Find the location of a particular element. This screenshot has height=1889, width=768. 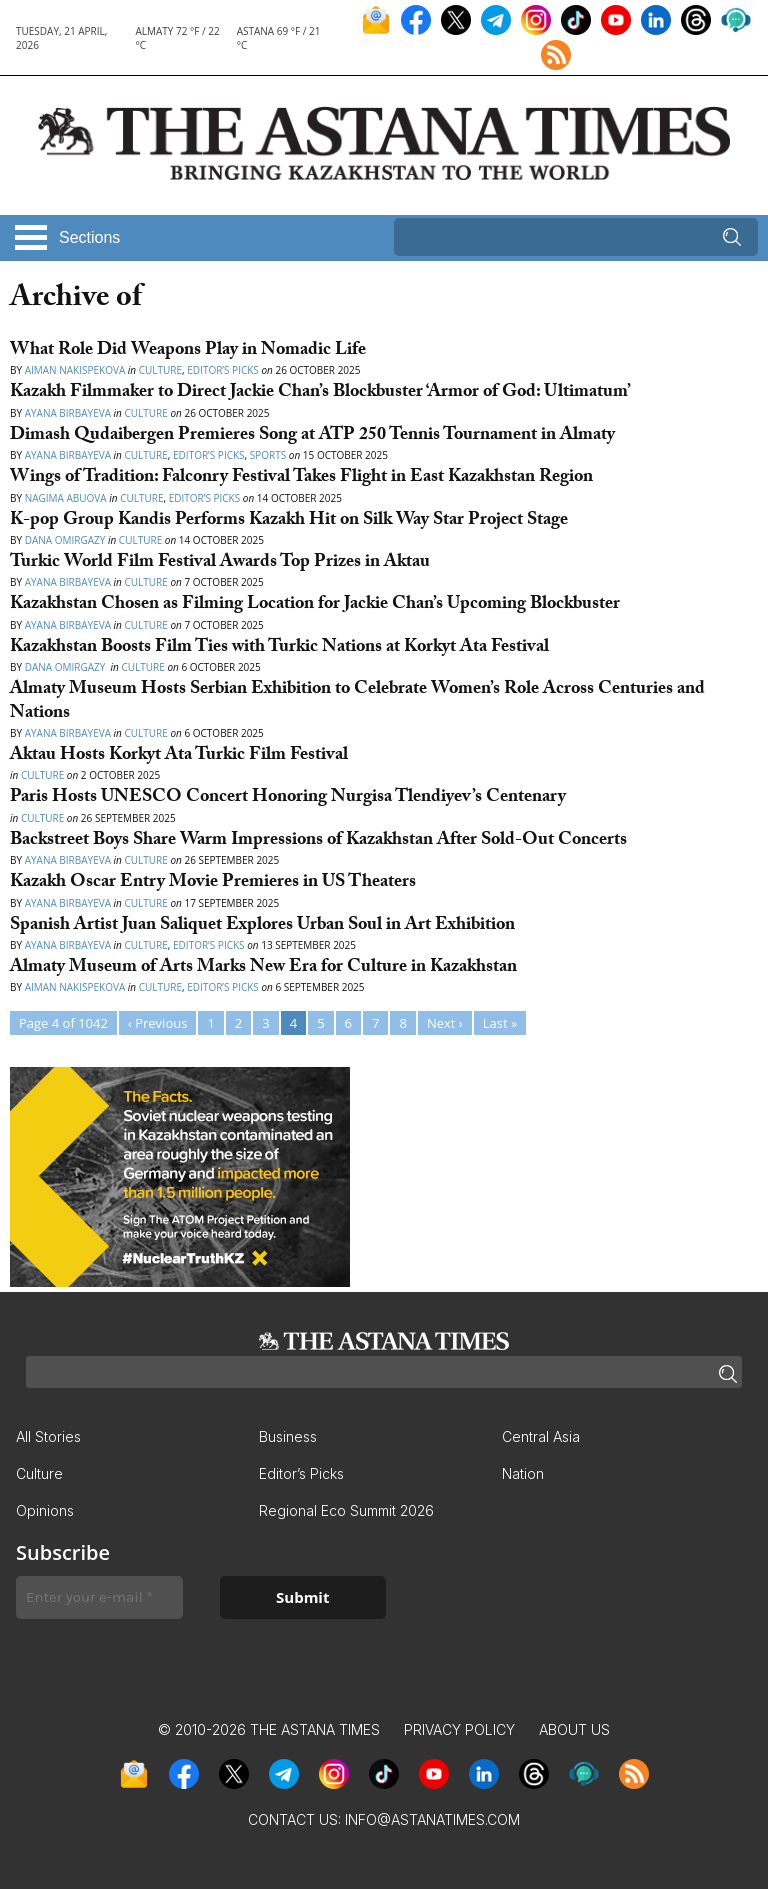

Nation is located at coordinates (523, 1473).